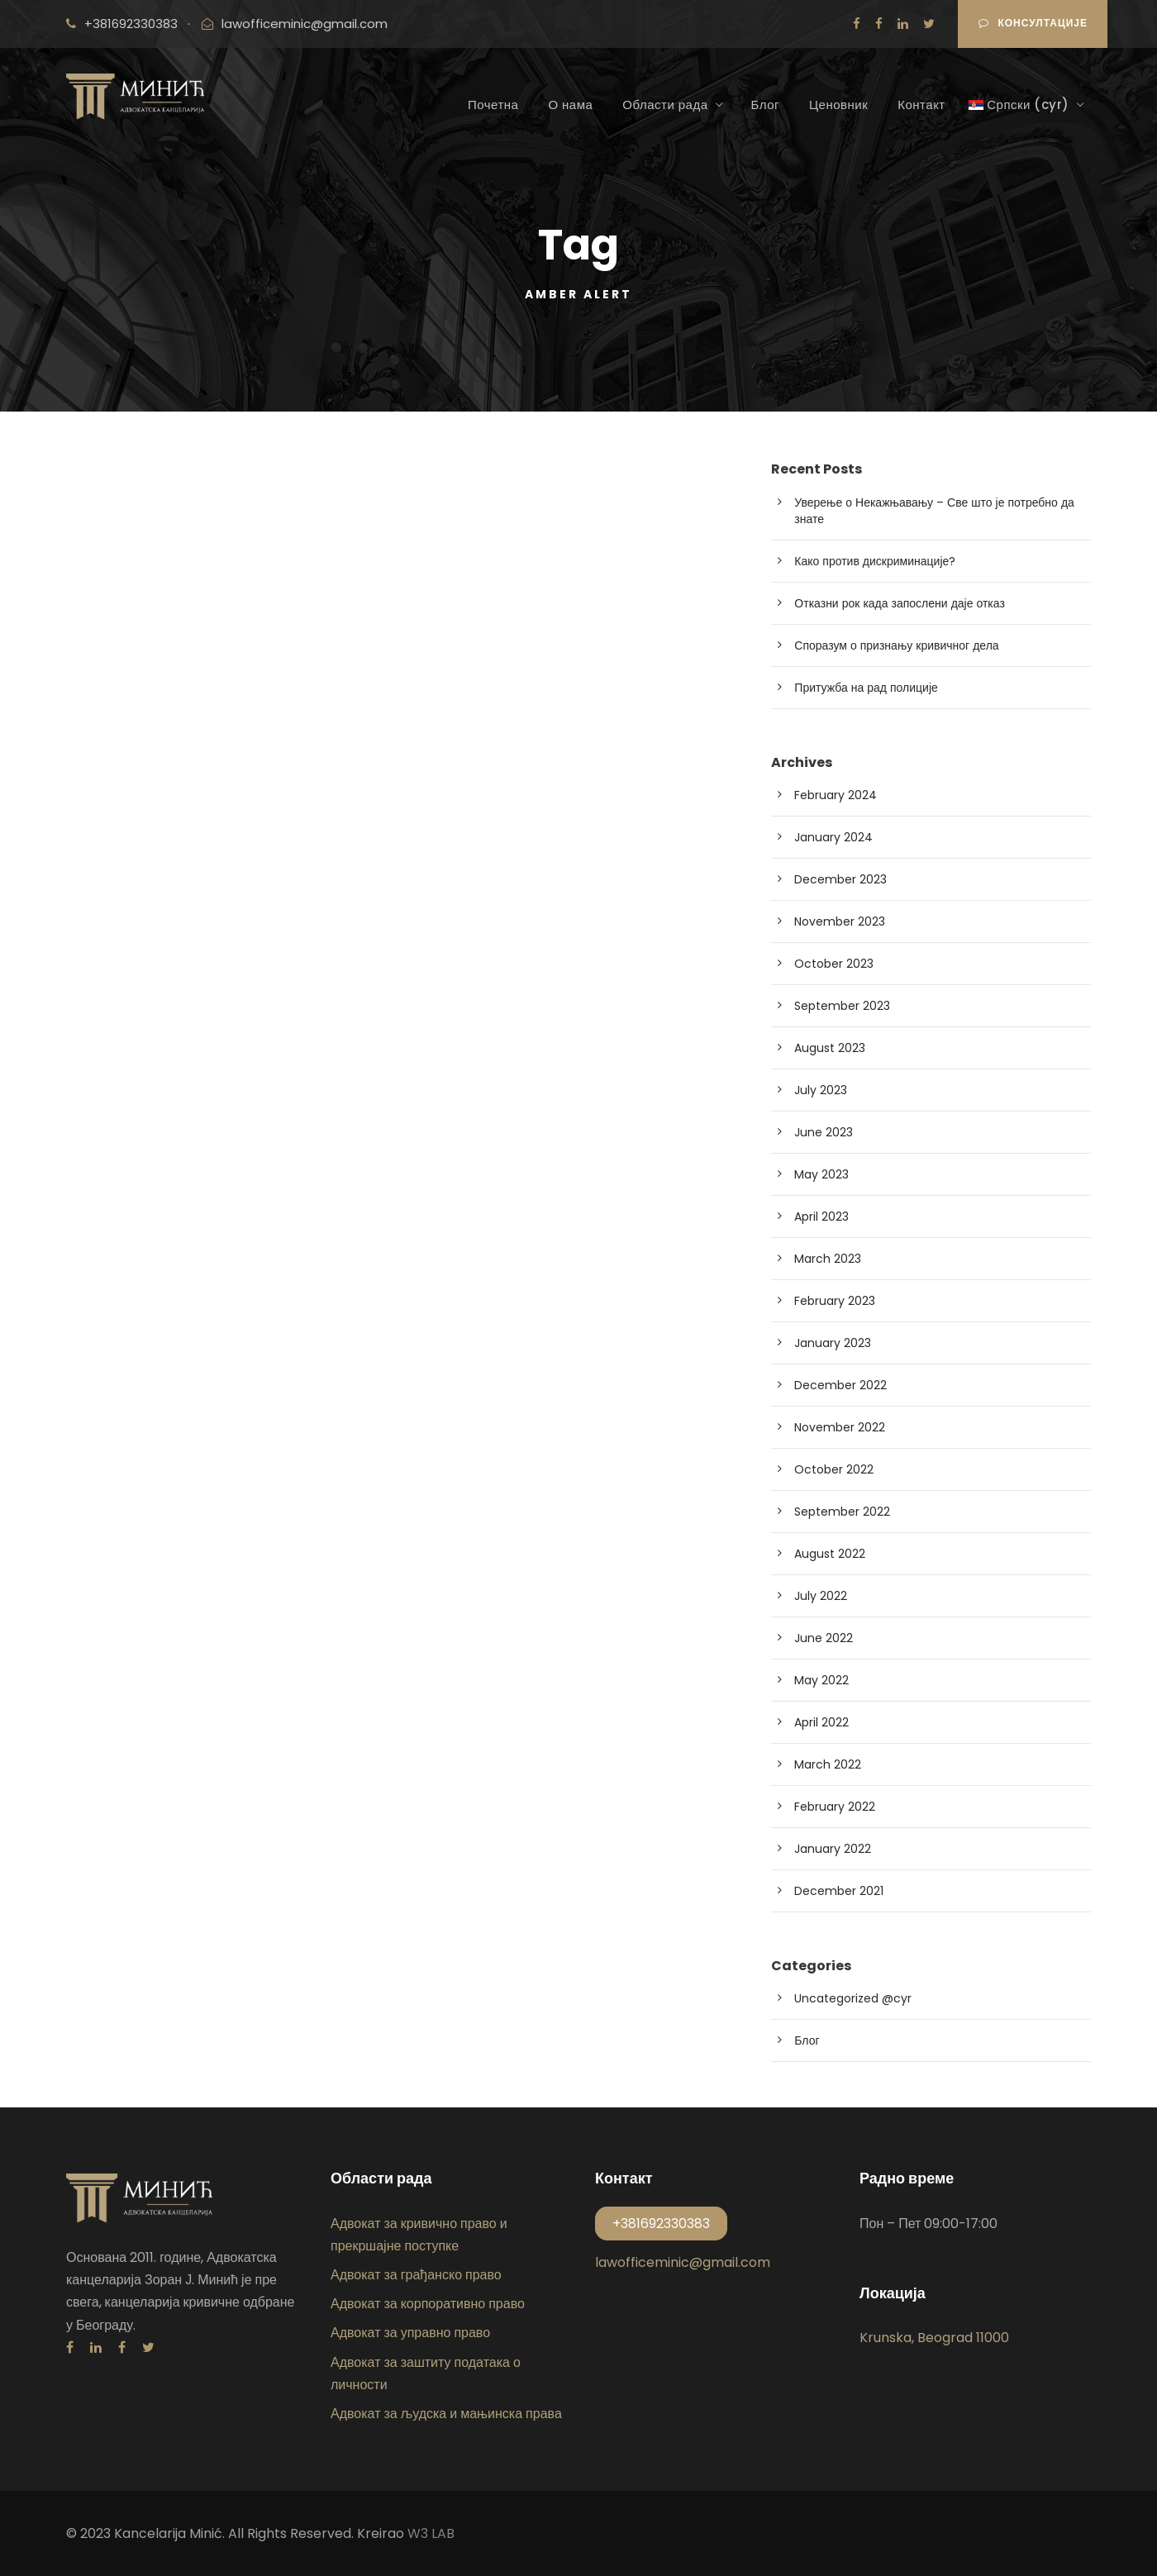 The image size is (1157, 2576). What do you see at coordinates (834, 1469) in the screenshot?
I see `October 2022` at bounding box center [834, 1469].